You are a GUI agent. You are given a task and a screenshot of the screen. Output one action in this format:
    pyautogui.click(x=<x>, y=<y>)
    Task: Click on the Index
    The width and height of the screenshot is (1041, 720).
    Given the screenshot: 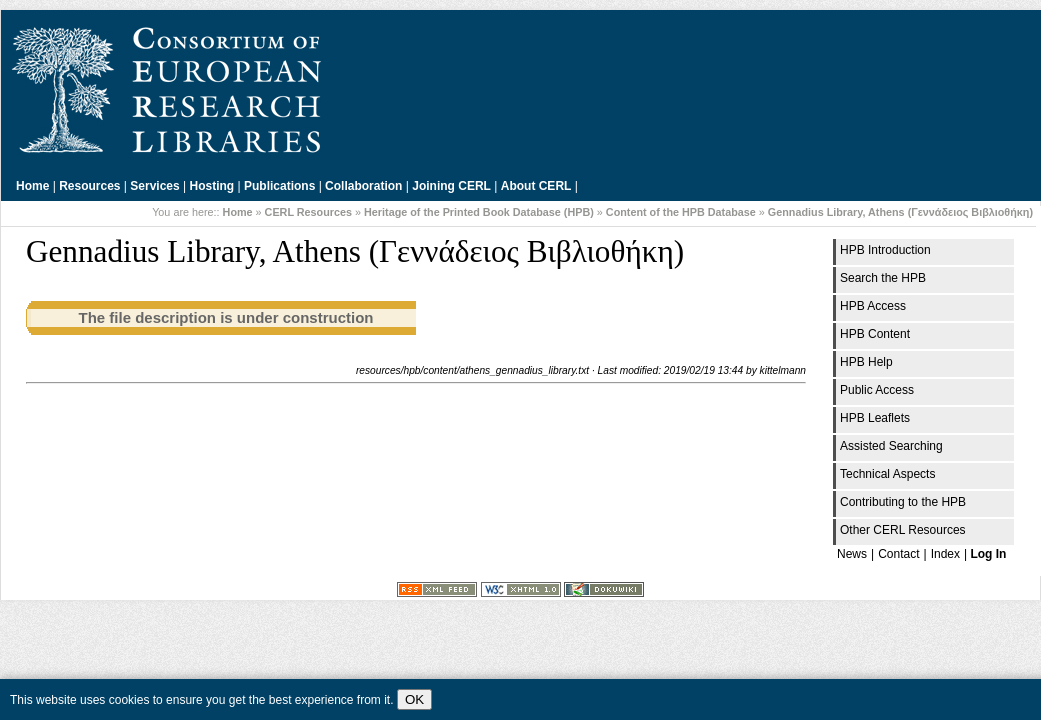 What is the action you would take?
    pyautogui.click(x=945, y=554)
    